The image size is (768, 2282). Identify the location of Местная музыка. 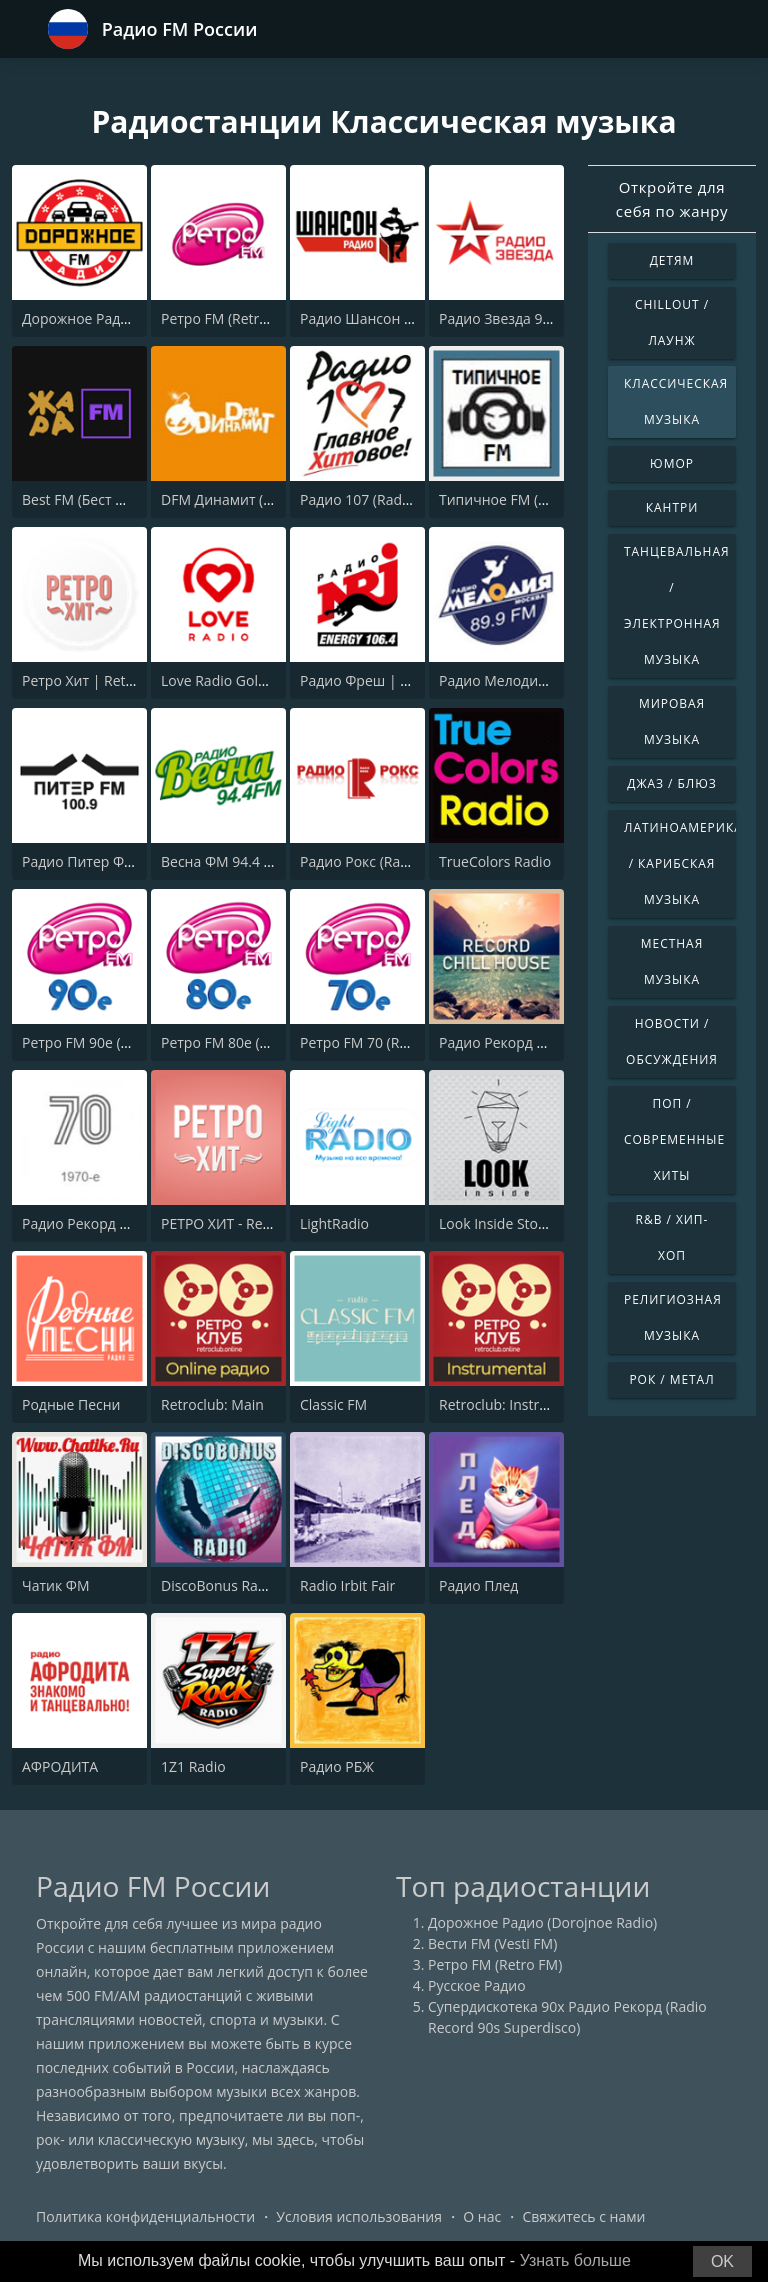
(672, 961).